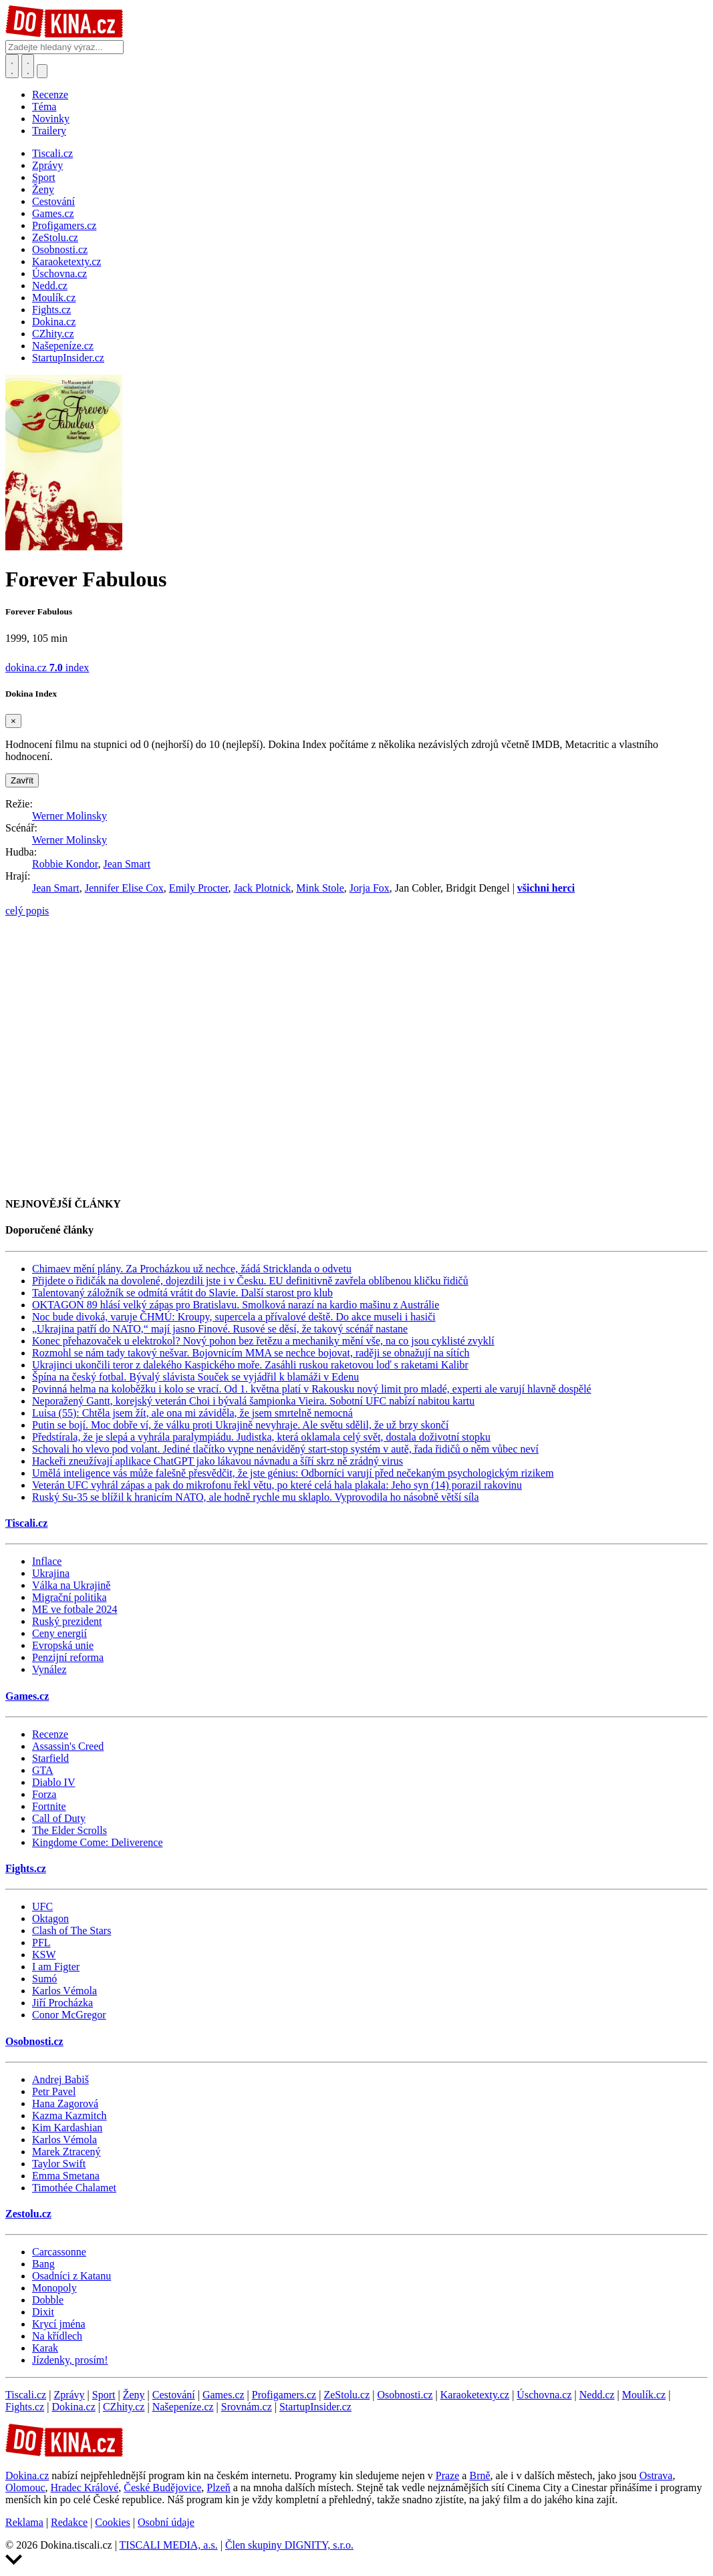 The height and width of the screenshot is (2576, 713). Describe the element at coordinates (112, 2522) in the screenshot. I see `Cookies` at that location.